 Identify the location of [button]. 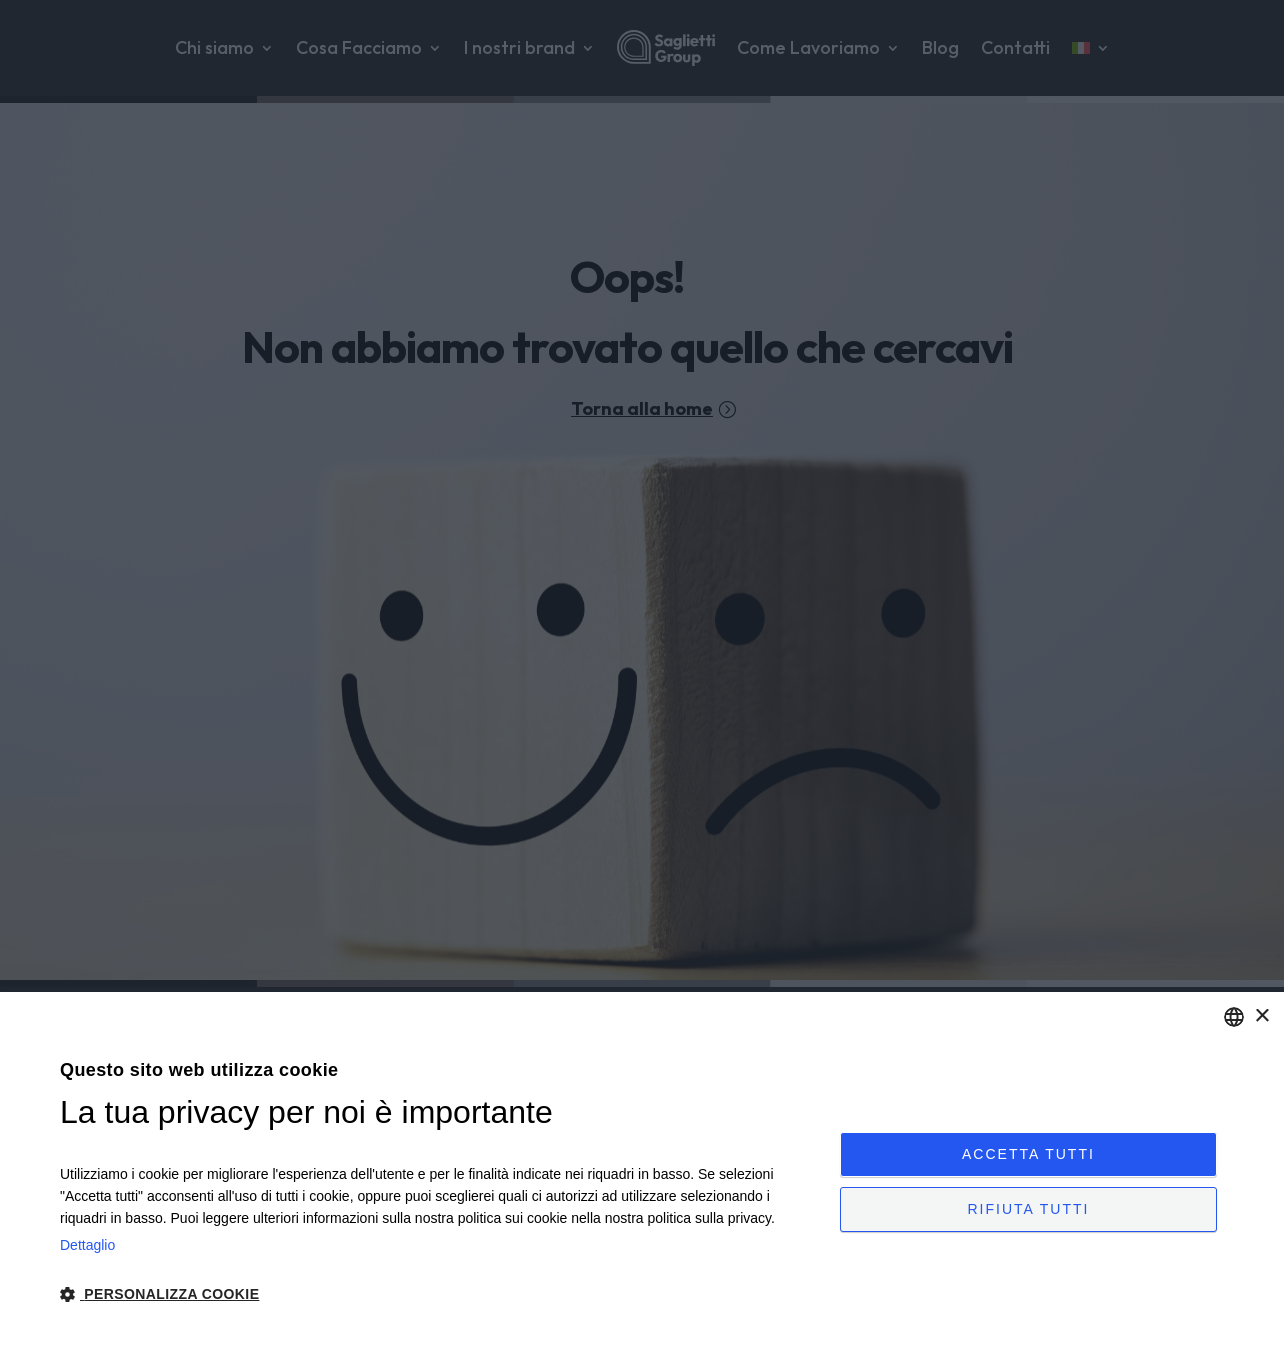
(438, 1295).